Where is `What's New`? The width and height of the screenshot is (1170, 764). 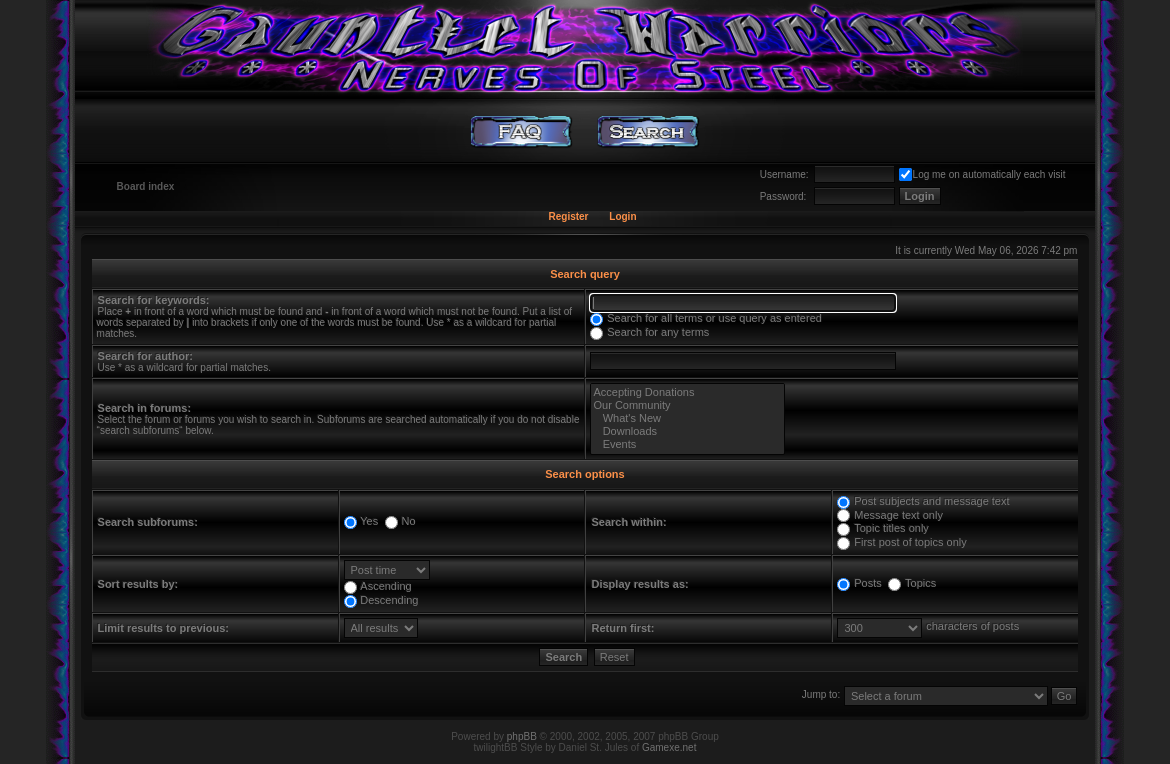 What's New is located at coordinates (687, 418).